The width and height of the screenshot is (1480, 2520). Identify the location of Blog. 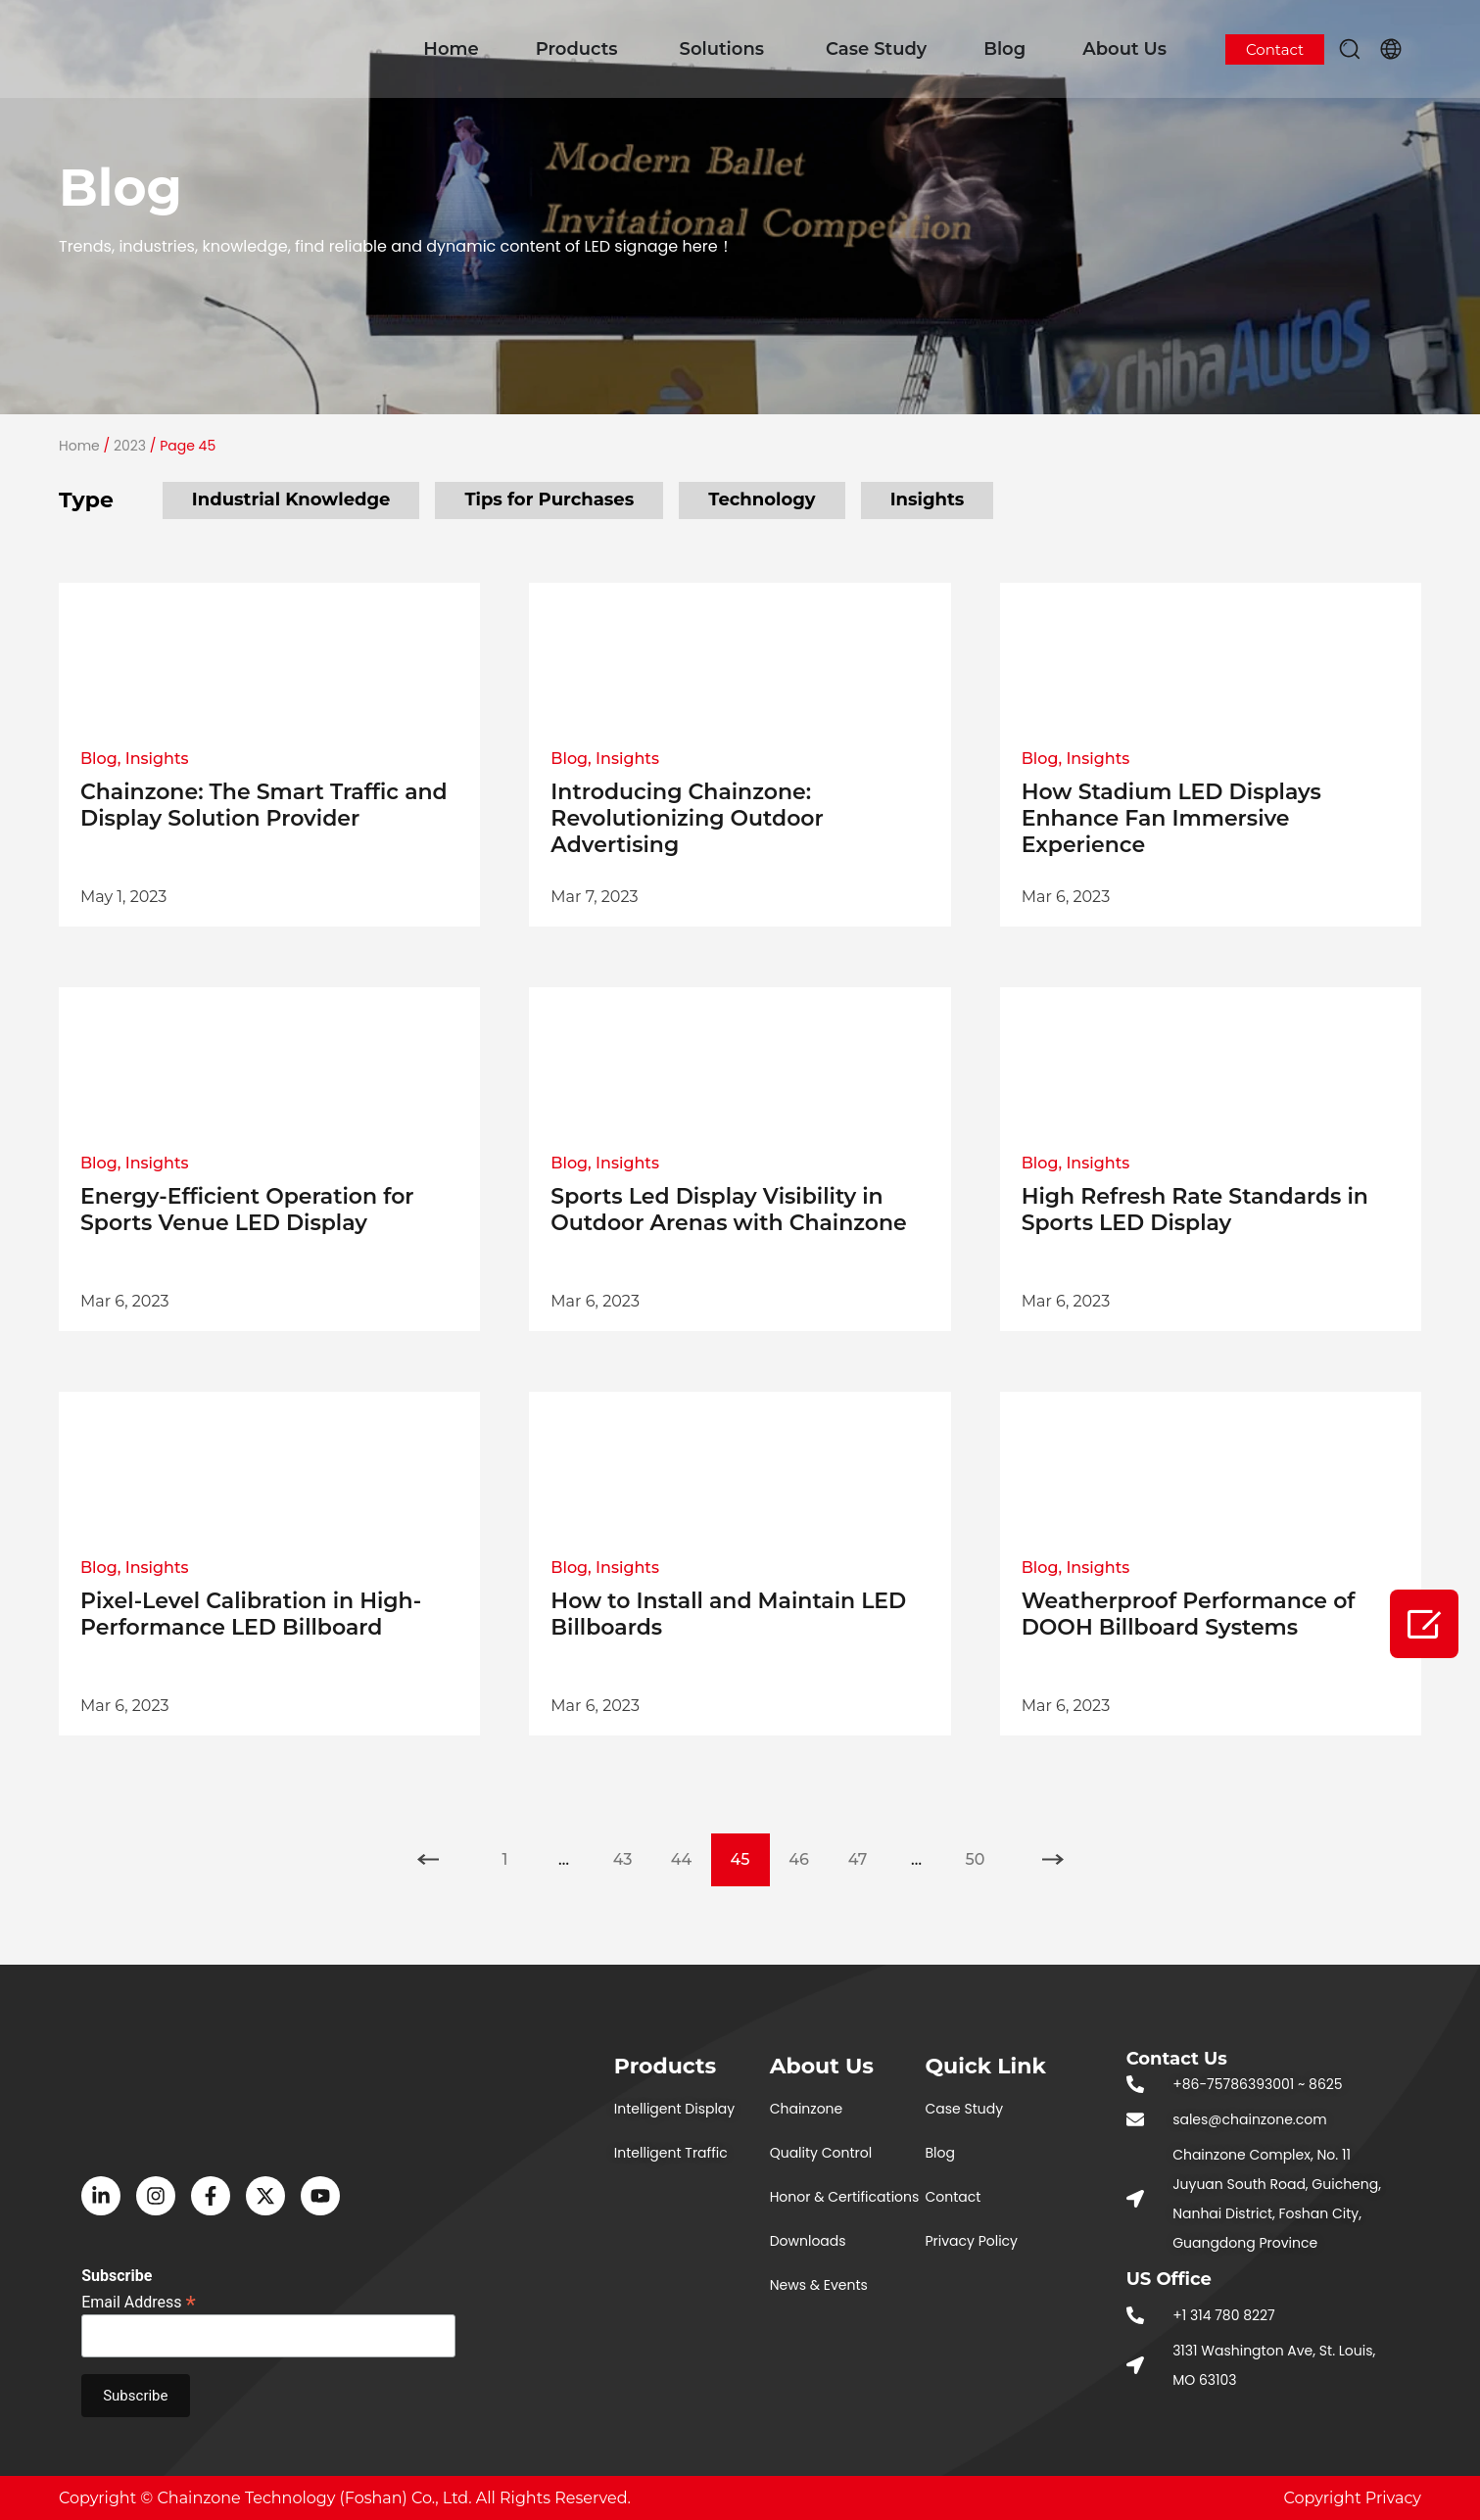
(1004, 49).